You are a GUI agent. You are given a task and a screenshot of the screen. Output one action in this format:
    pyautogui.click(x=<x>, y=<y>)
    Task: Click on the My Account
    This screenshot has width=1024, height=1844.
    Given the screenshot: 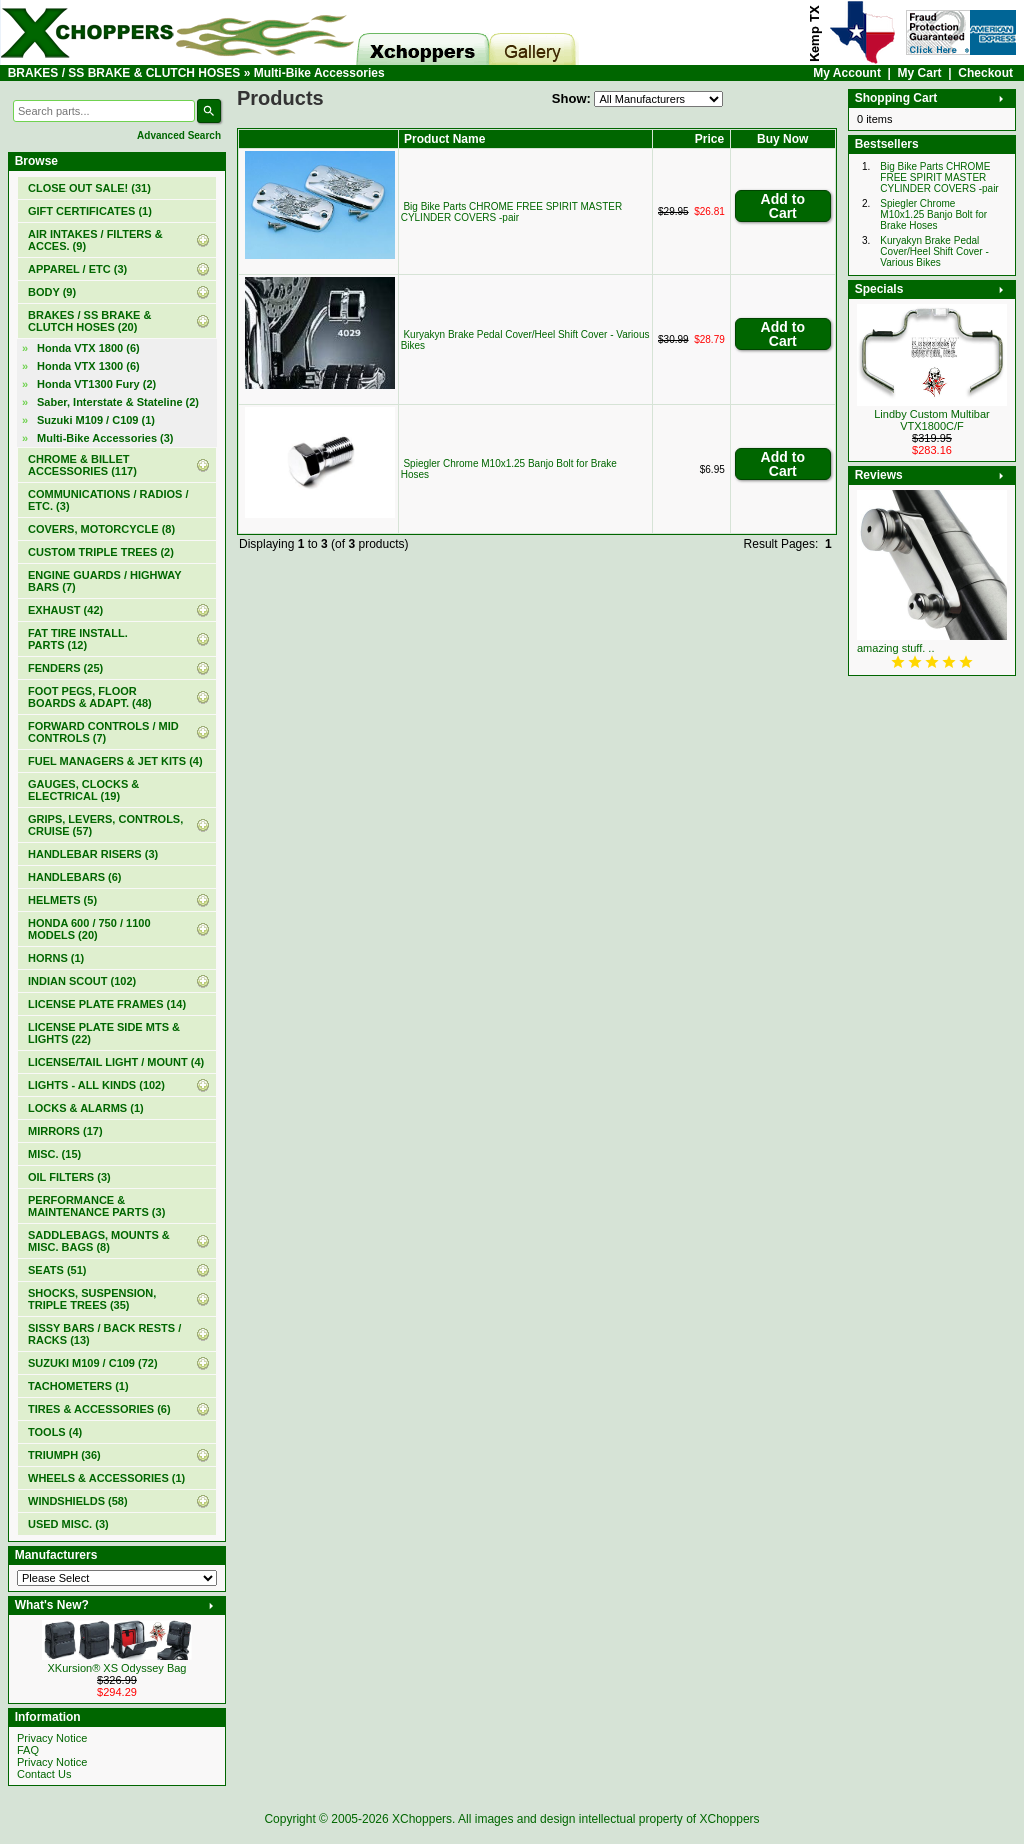 What is the action you would take?
    pyautogui.click(x=847, y=73)
    